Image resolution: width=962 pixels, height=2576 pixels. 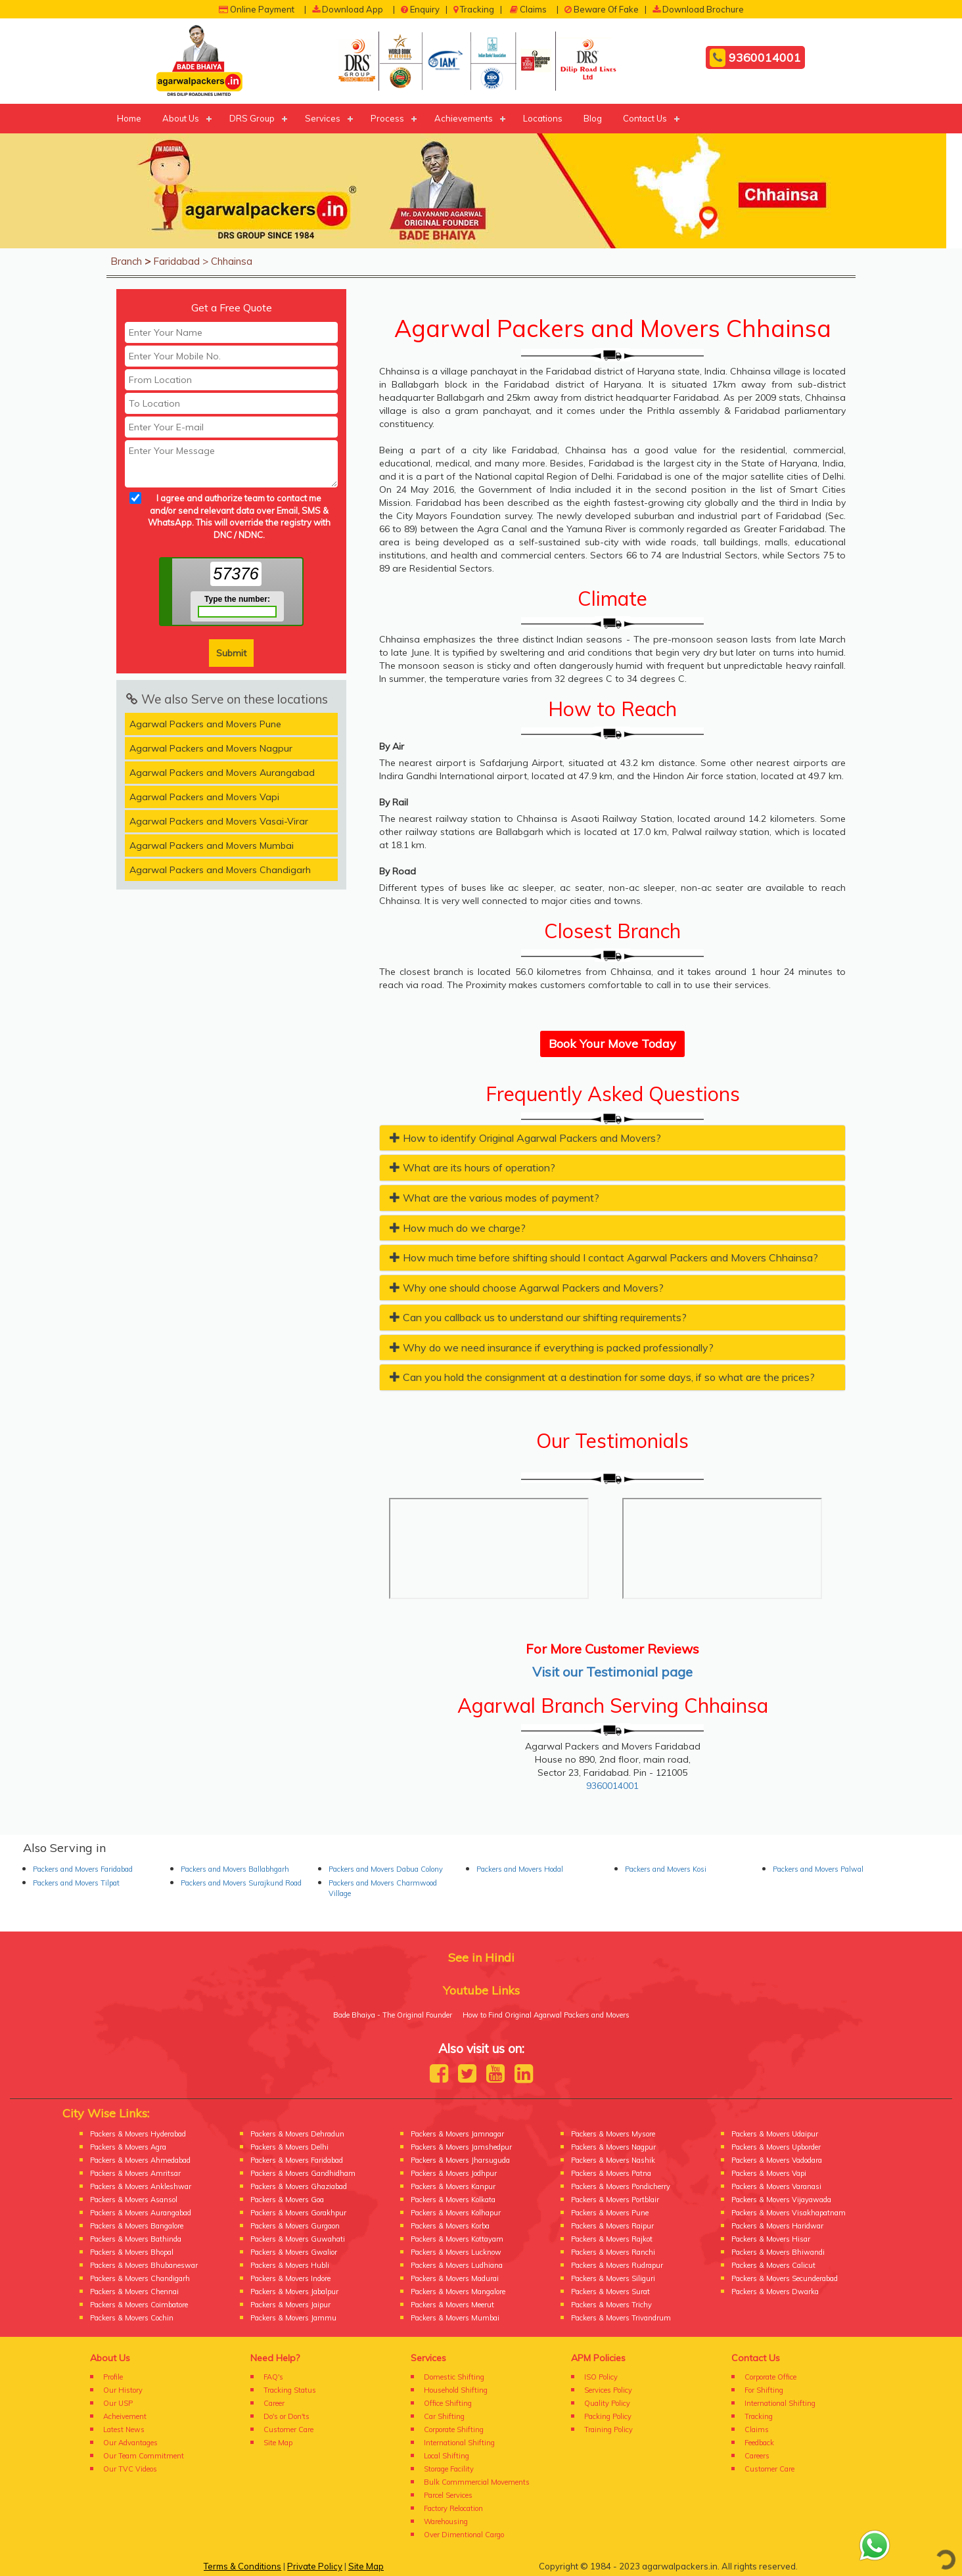 What do you see at coordinates (144, 2265) in the screenshot?
I see `Packers & Movers Bhubaneswar` at bounding box center [144, 2265].